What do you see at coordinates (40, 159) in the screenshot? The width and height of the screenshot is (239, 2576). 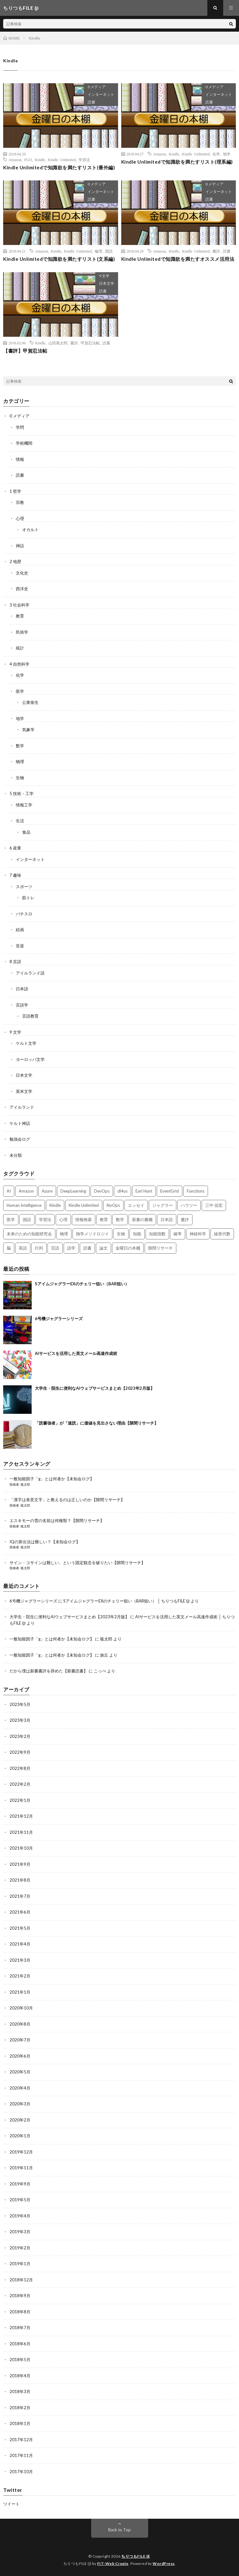 I see `Kindle` at bounding box center [40, 159].